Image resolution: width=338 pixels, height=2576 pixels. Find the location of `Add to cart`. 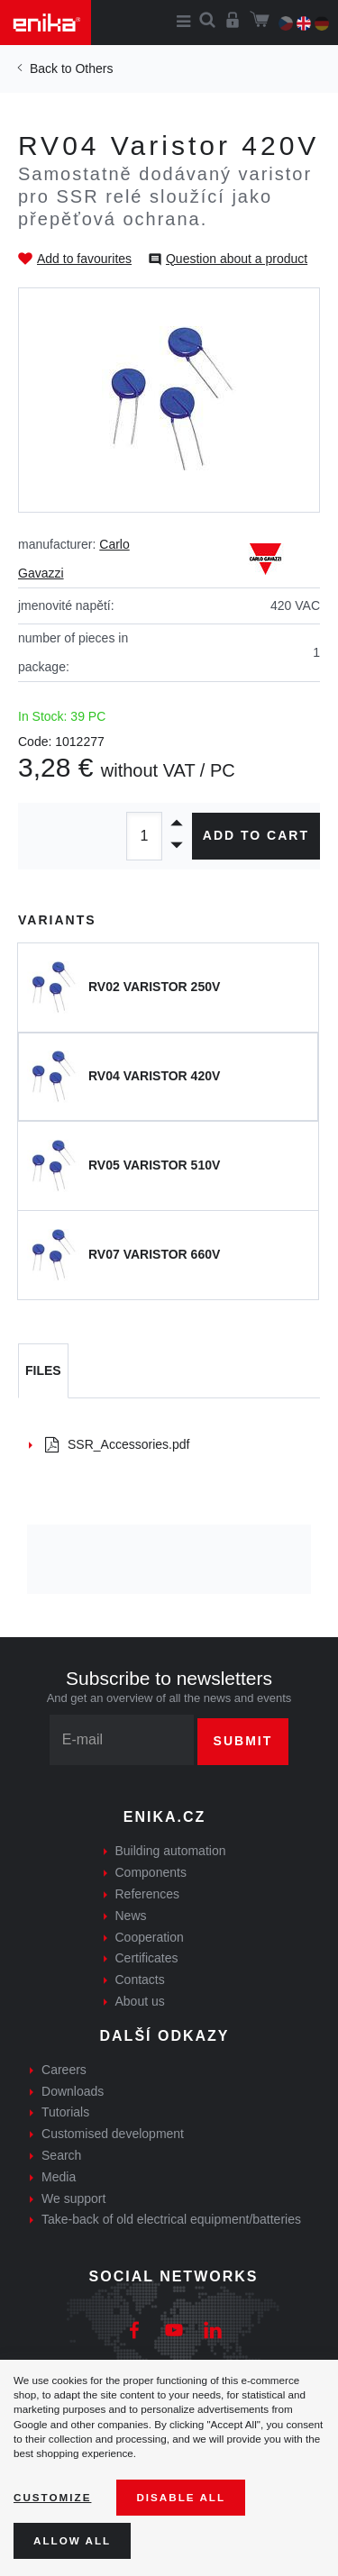

Add to cart is located at coordinates (256, 835).